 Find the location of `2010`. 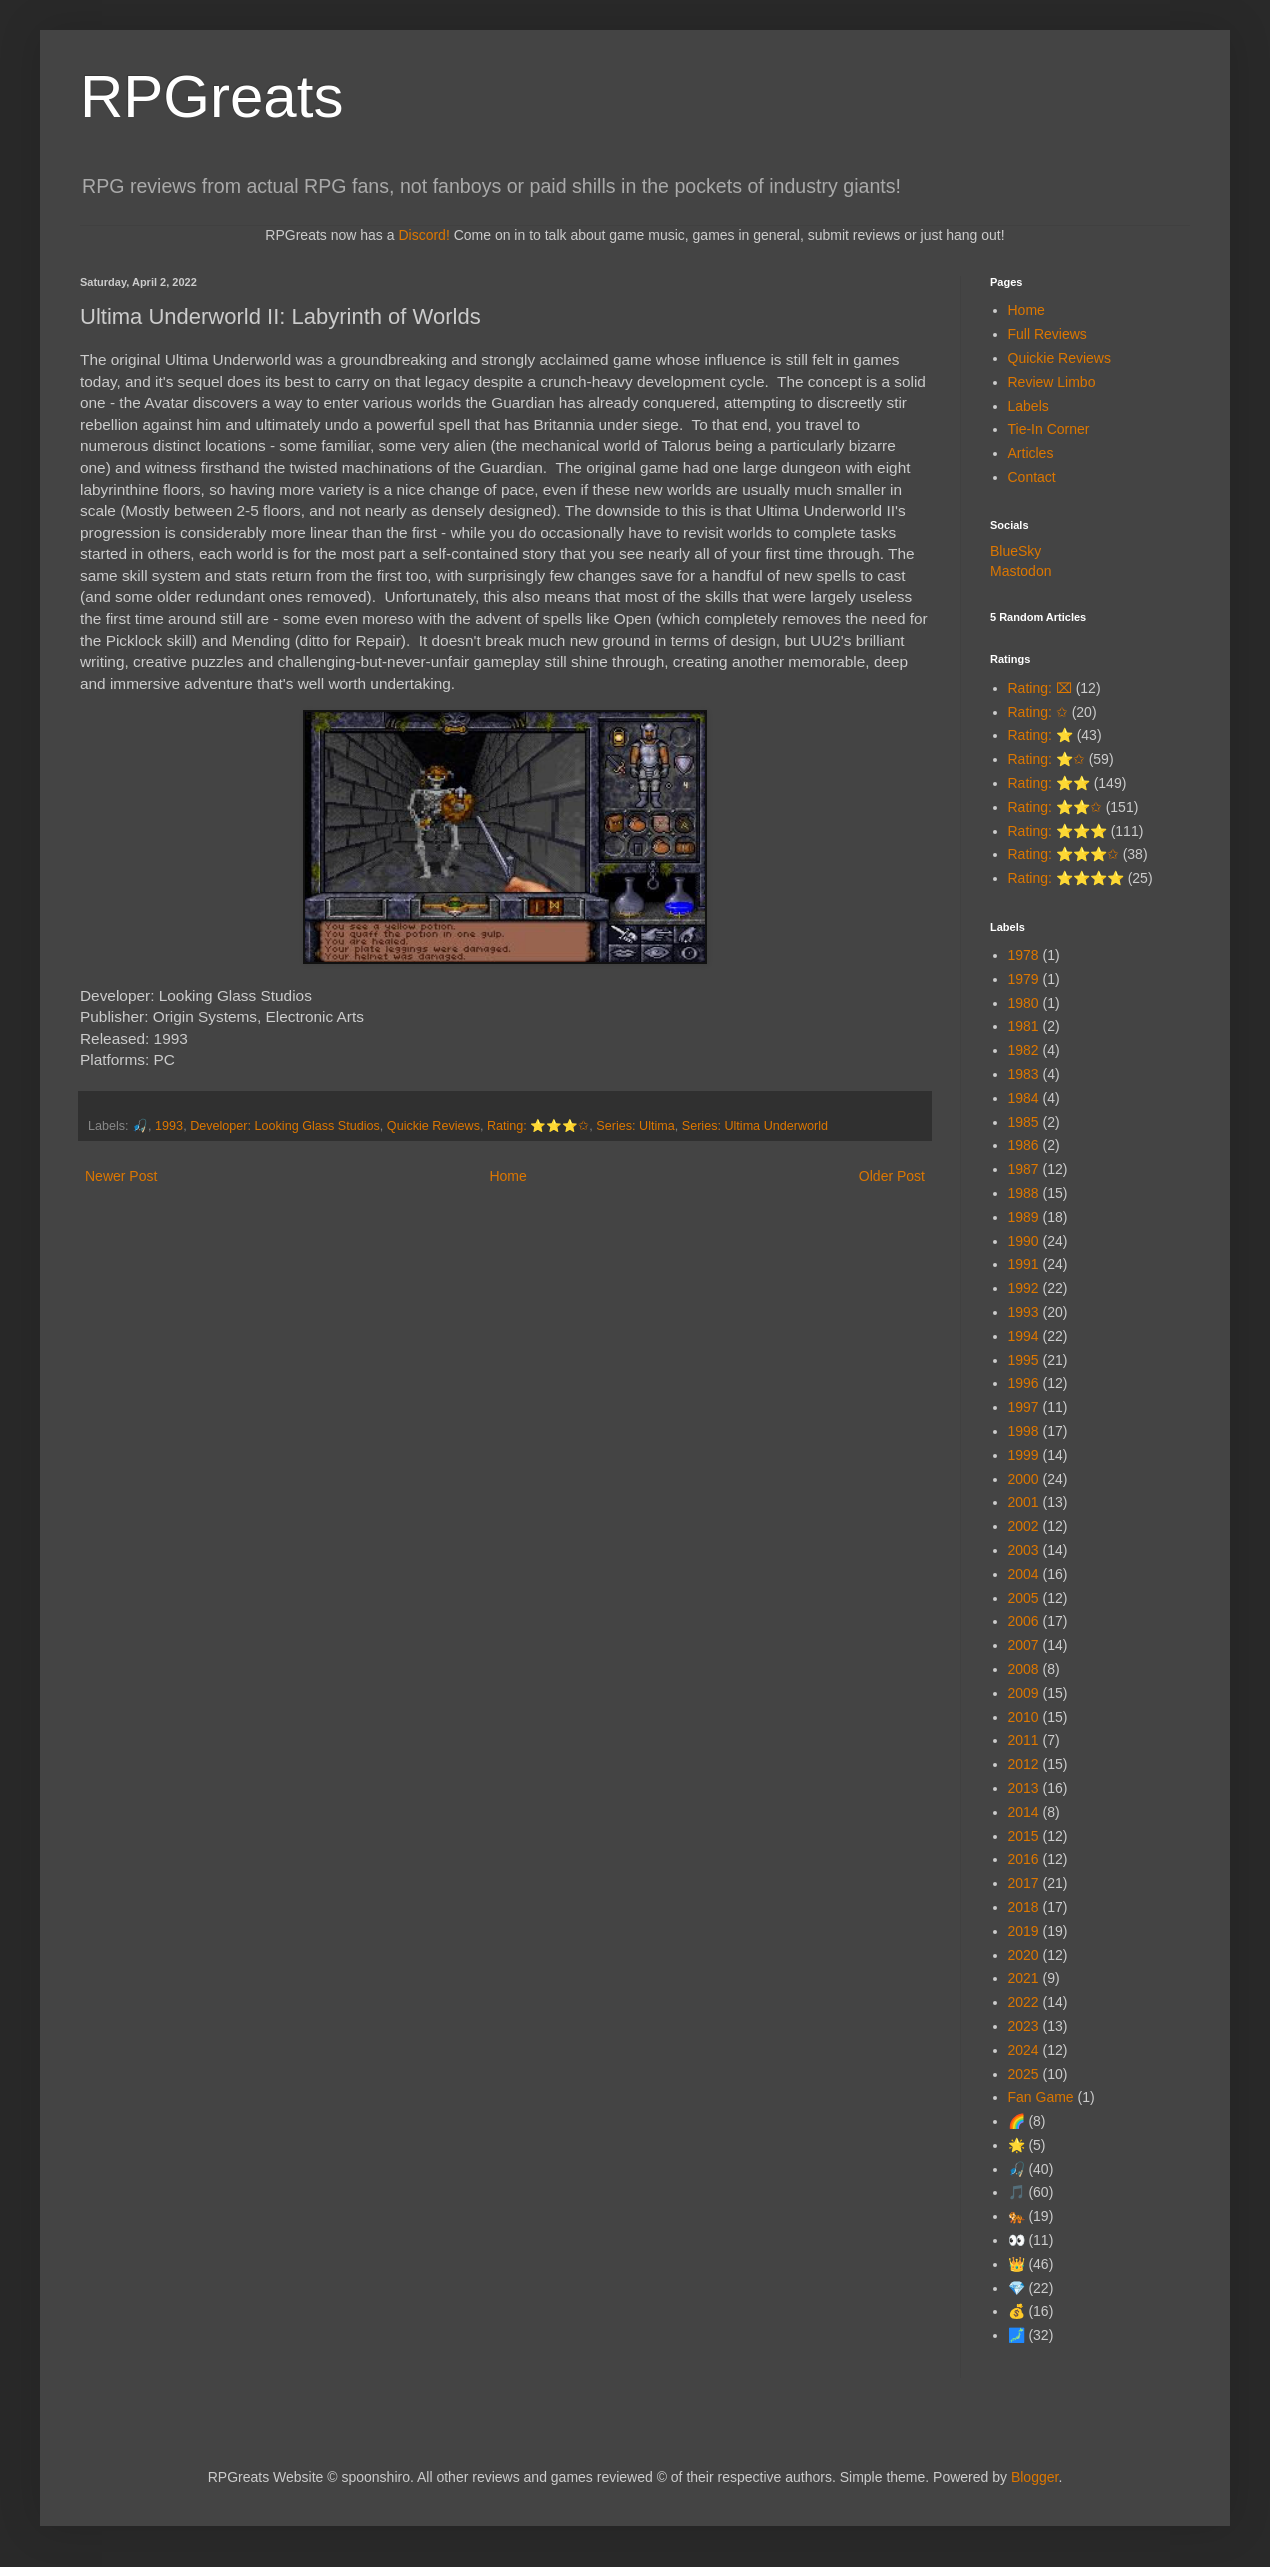

2010 is located at coordinates (1023, 1717).